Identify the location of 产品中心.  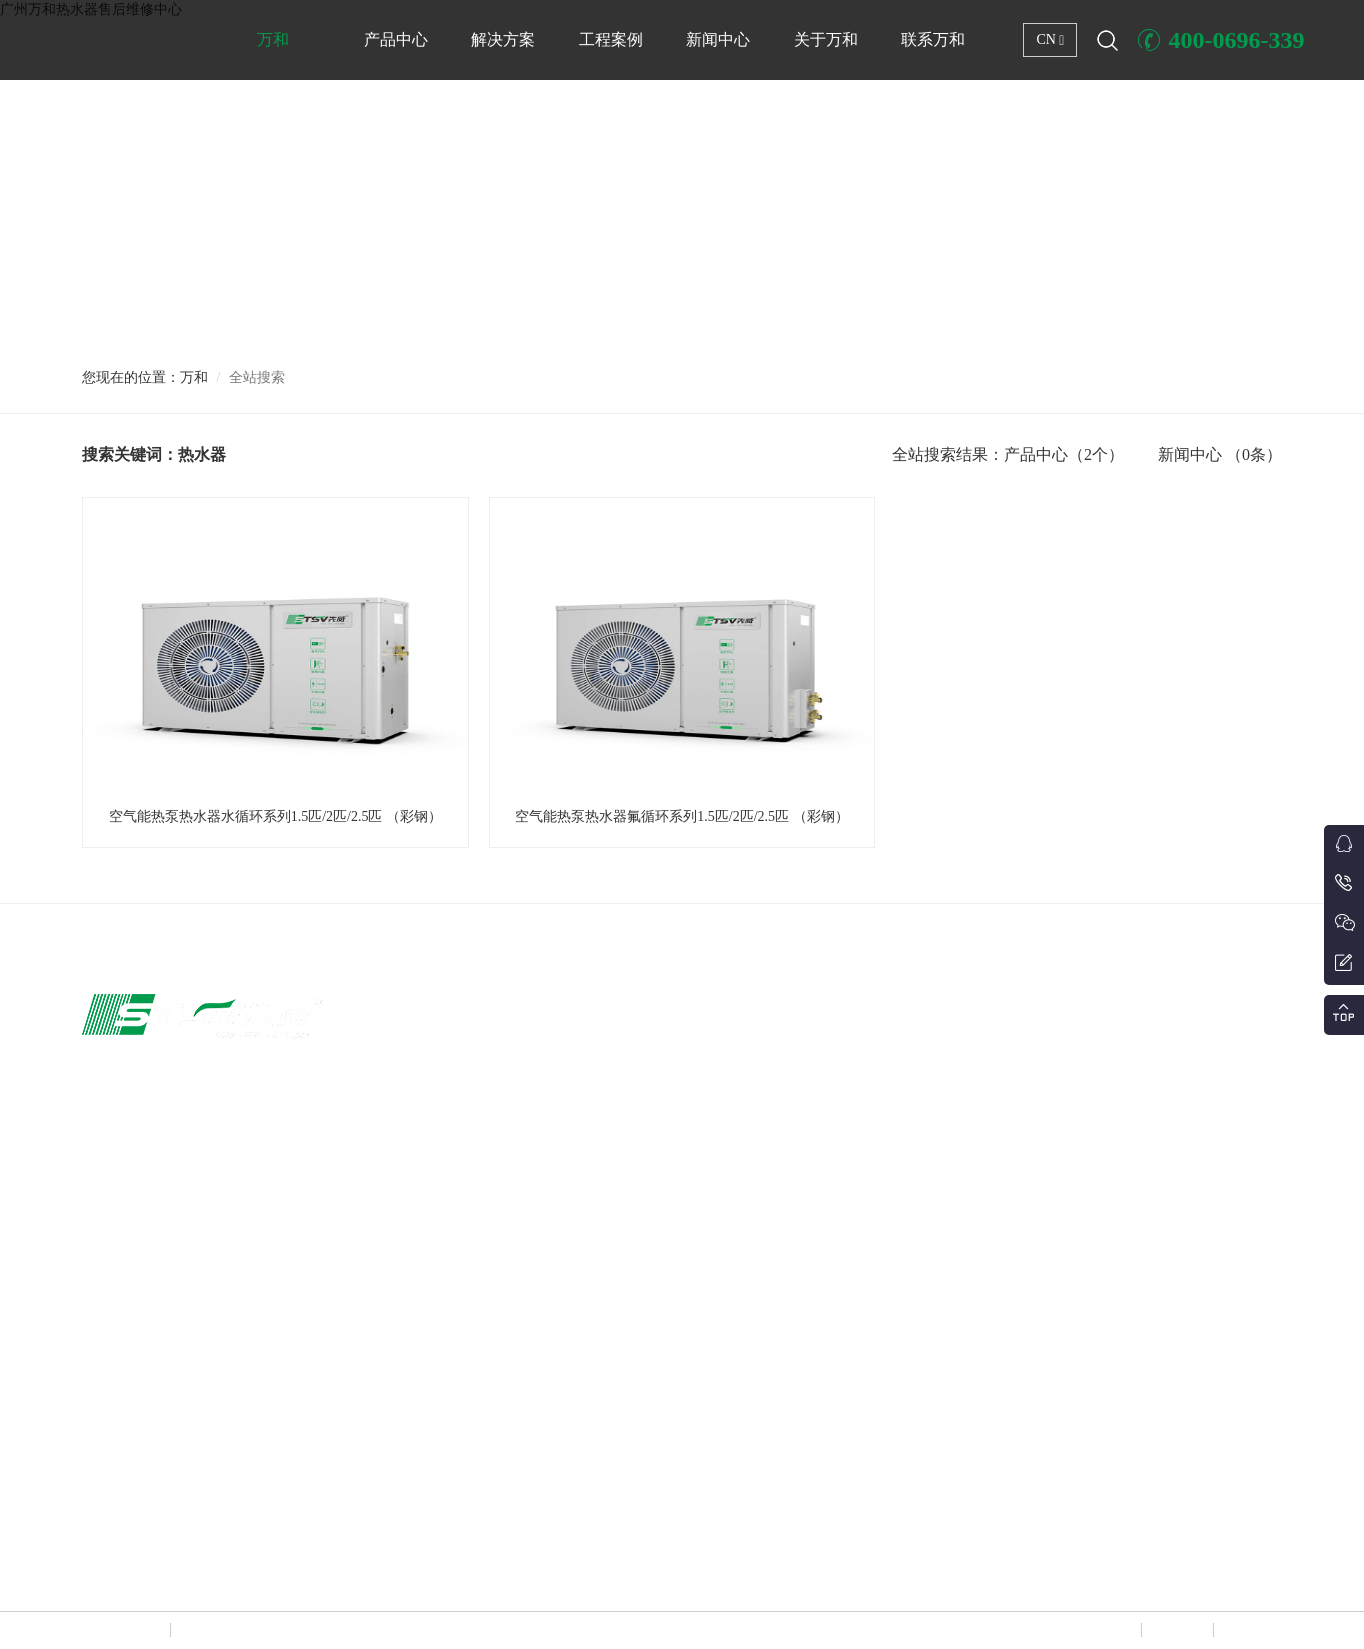
(396, 39).